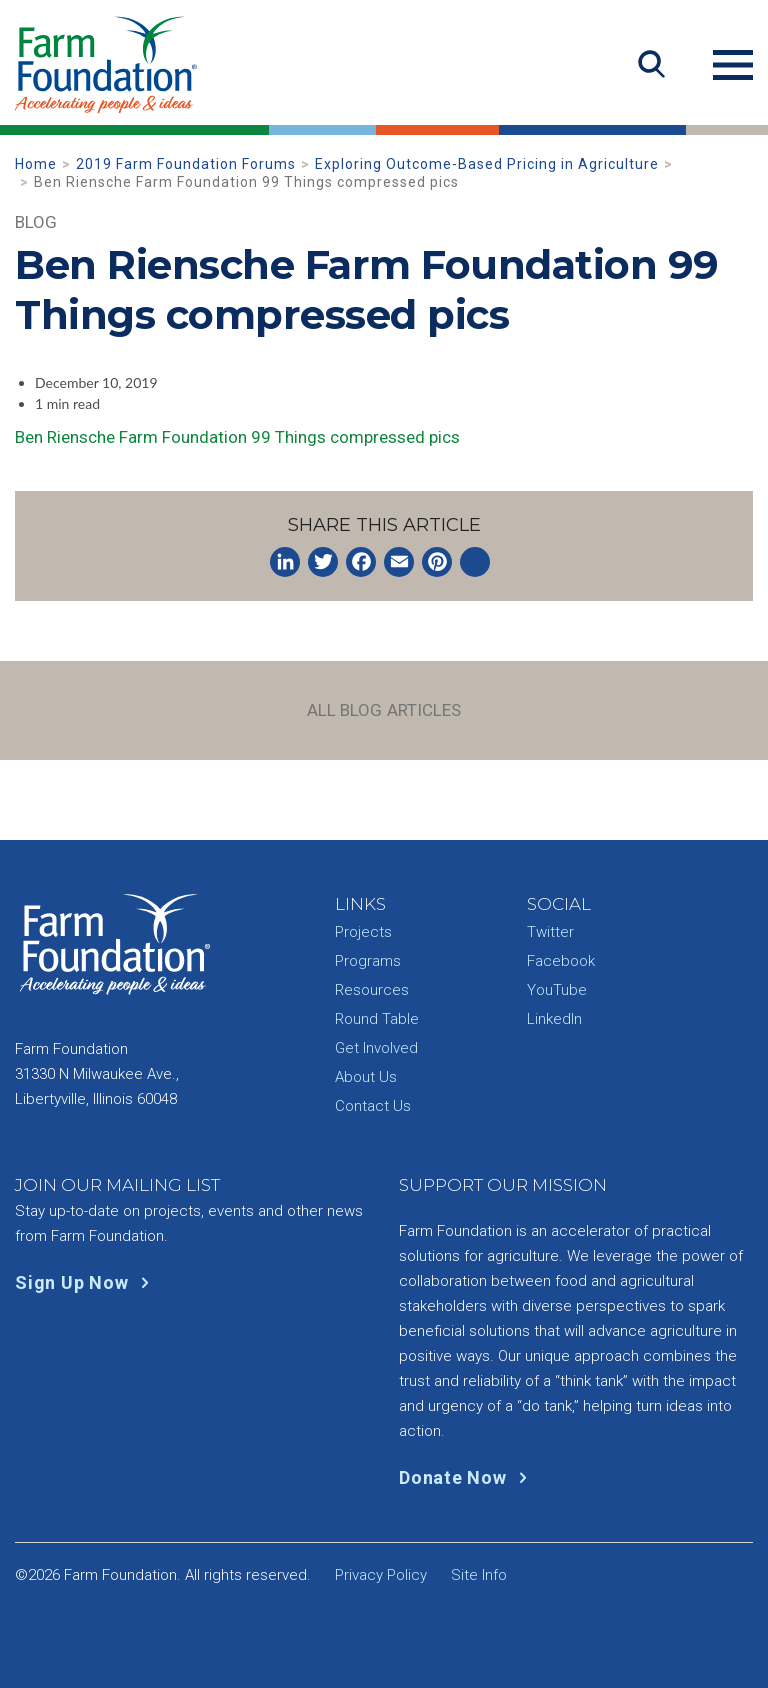 The height and width of the screenshot is (1688, 768). I want to click on Round Table, so click(377, 1019).